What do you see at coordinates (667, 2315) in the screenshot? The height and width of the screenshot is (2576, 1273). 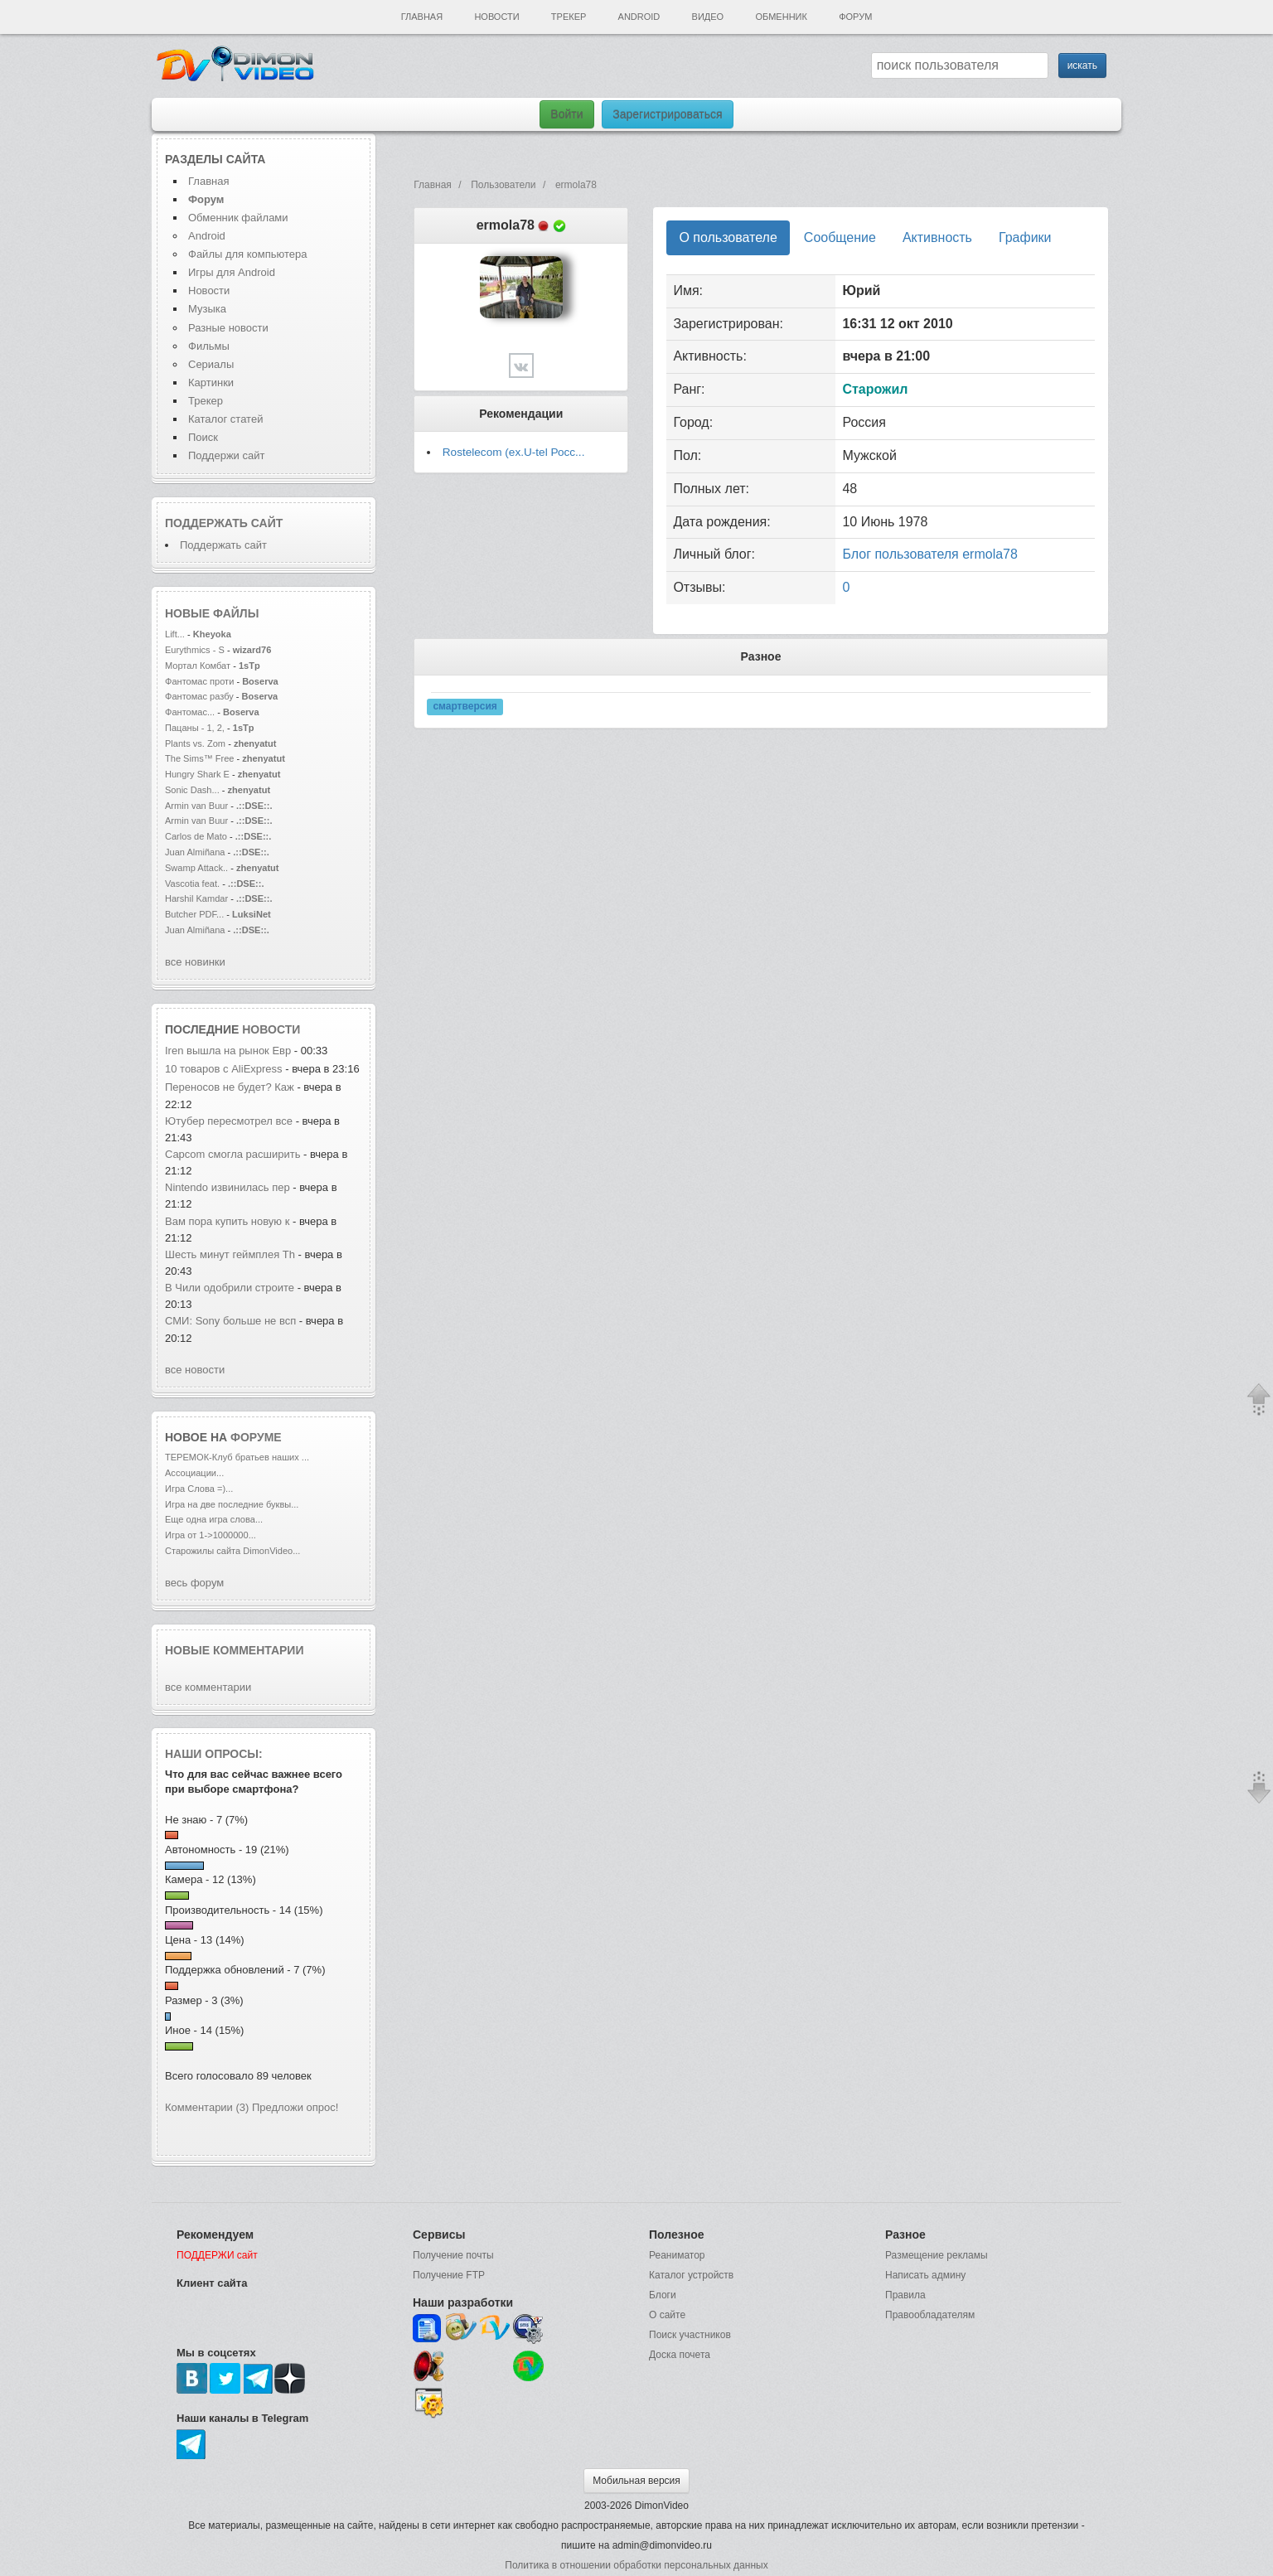 I see `О сайте` at bounding box center [667, 2315].